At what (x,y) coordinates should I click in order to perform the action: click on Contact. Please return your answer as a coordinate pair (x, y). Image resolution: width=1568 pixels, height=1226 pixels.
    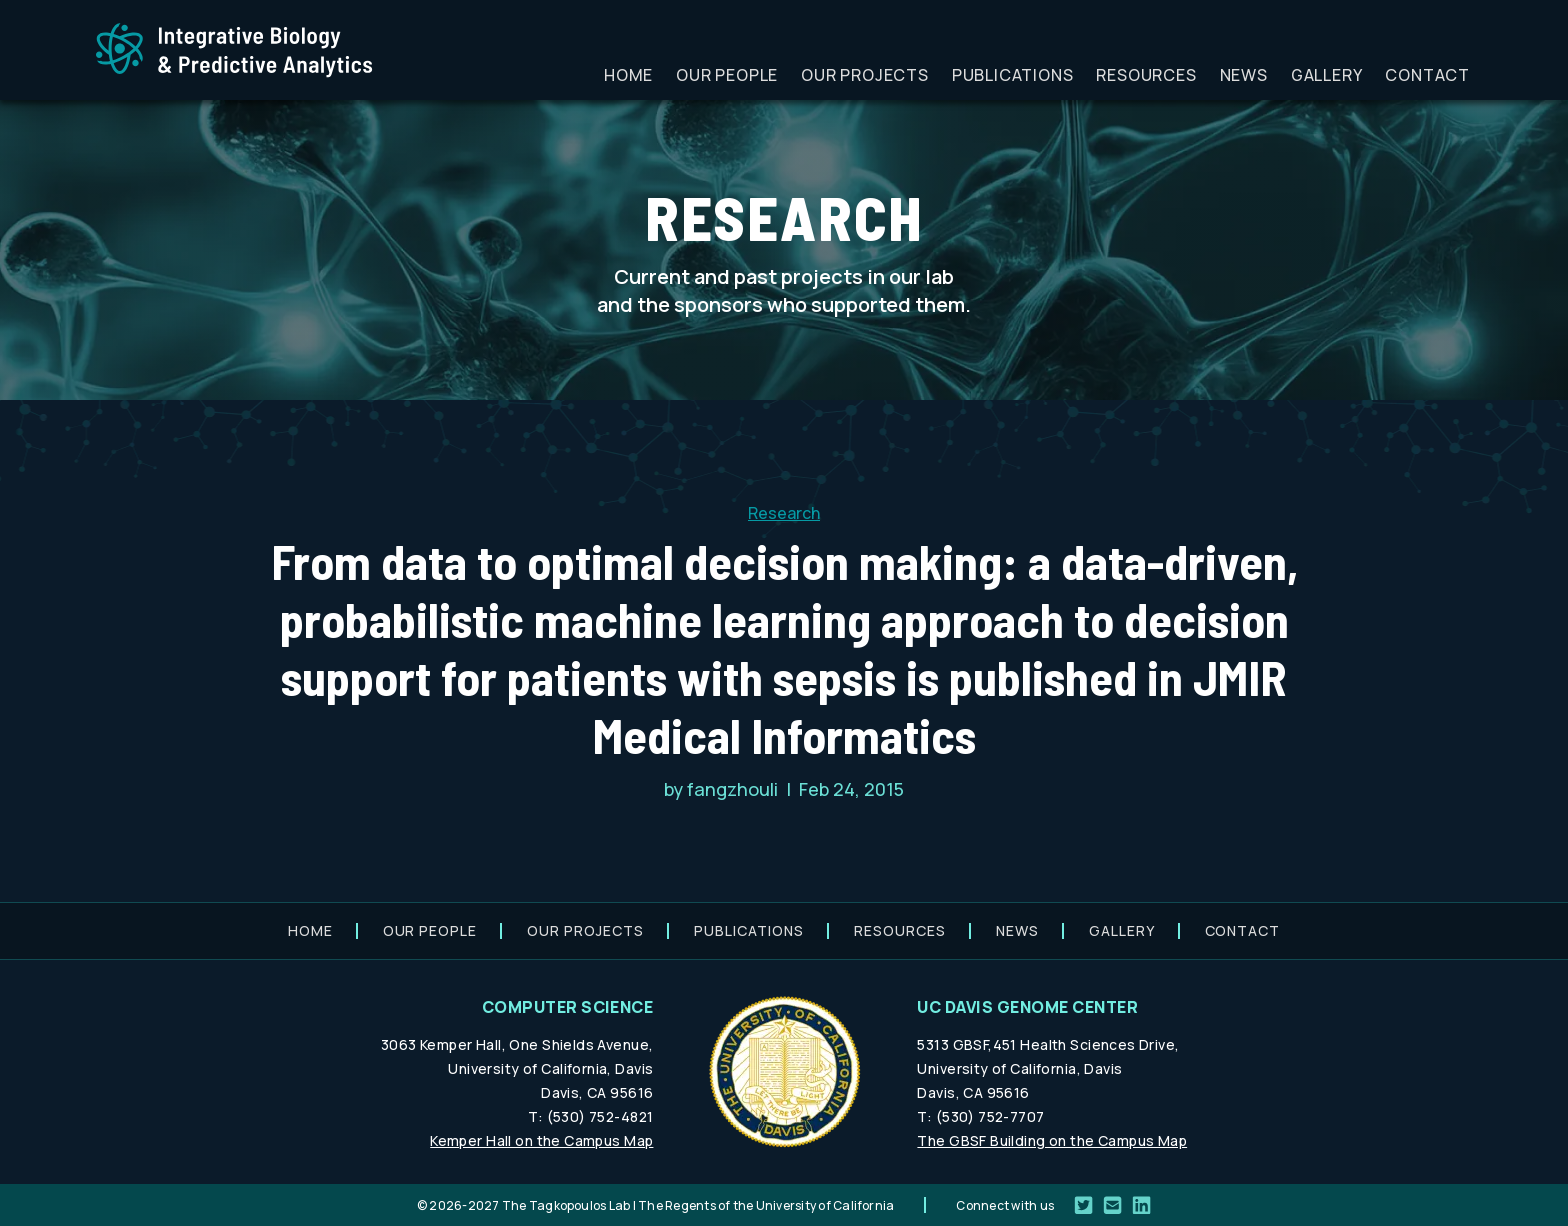
    Looking at the image, I should click on (1427, 75).